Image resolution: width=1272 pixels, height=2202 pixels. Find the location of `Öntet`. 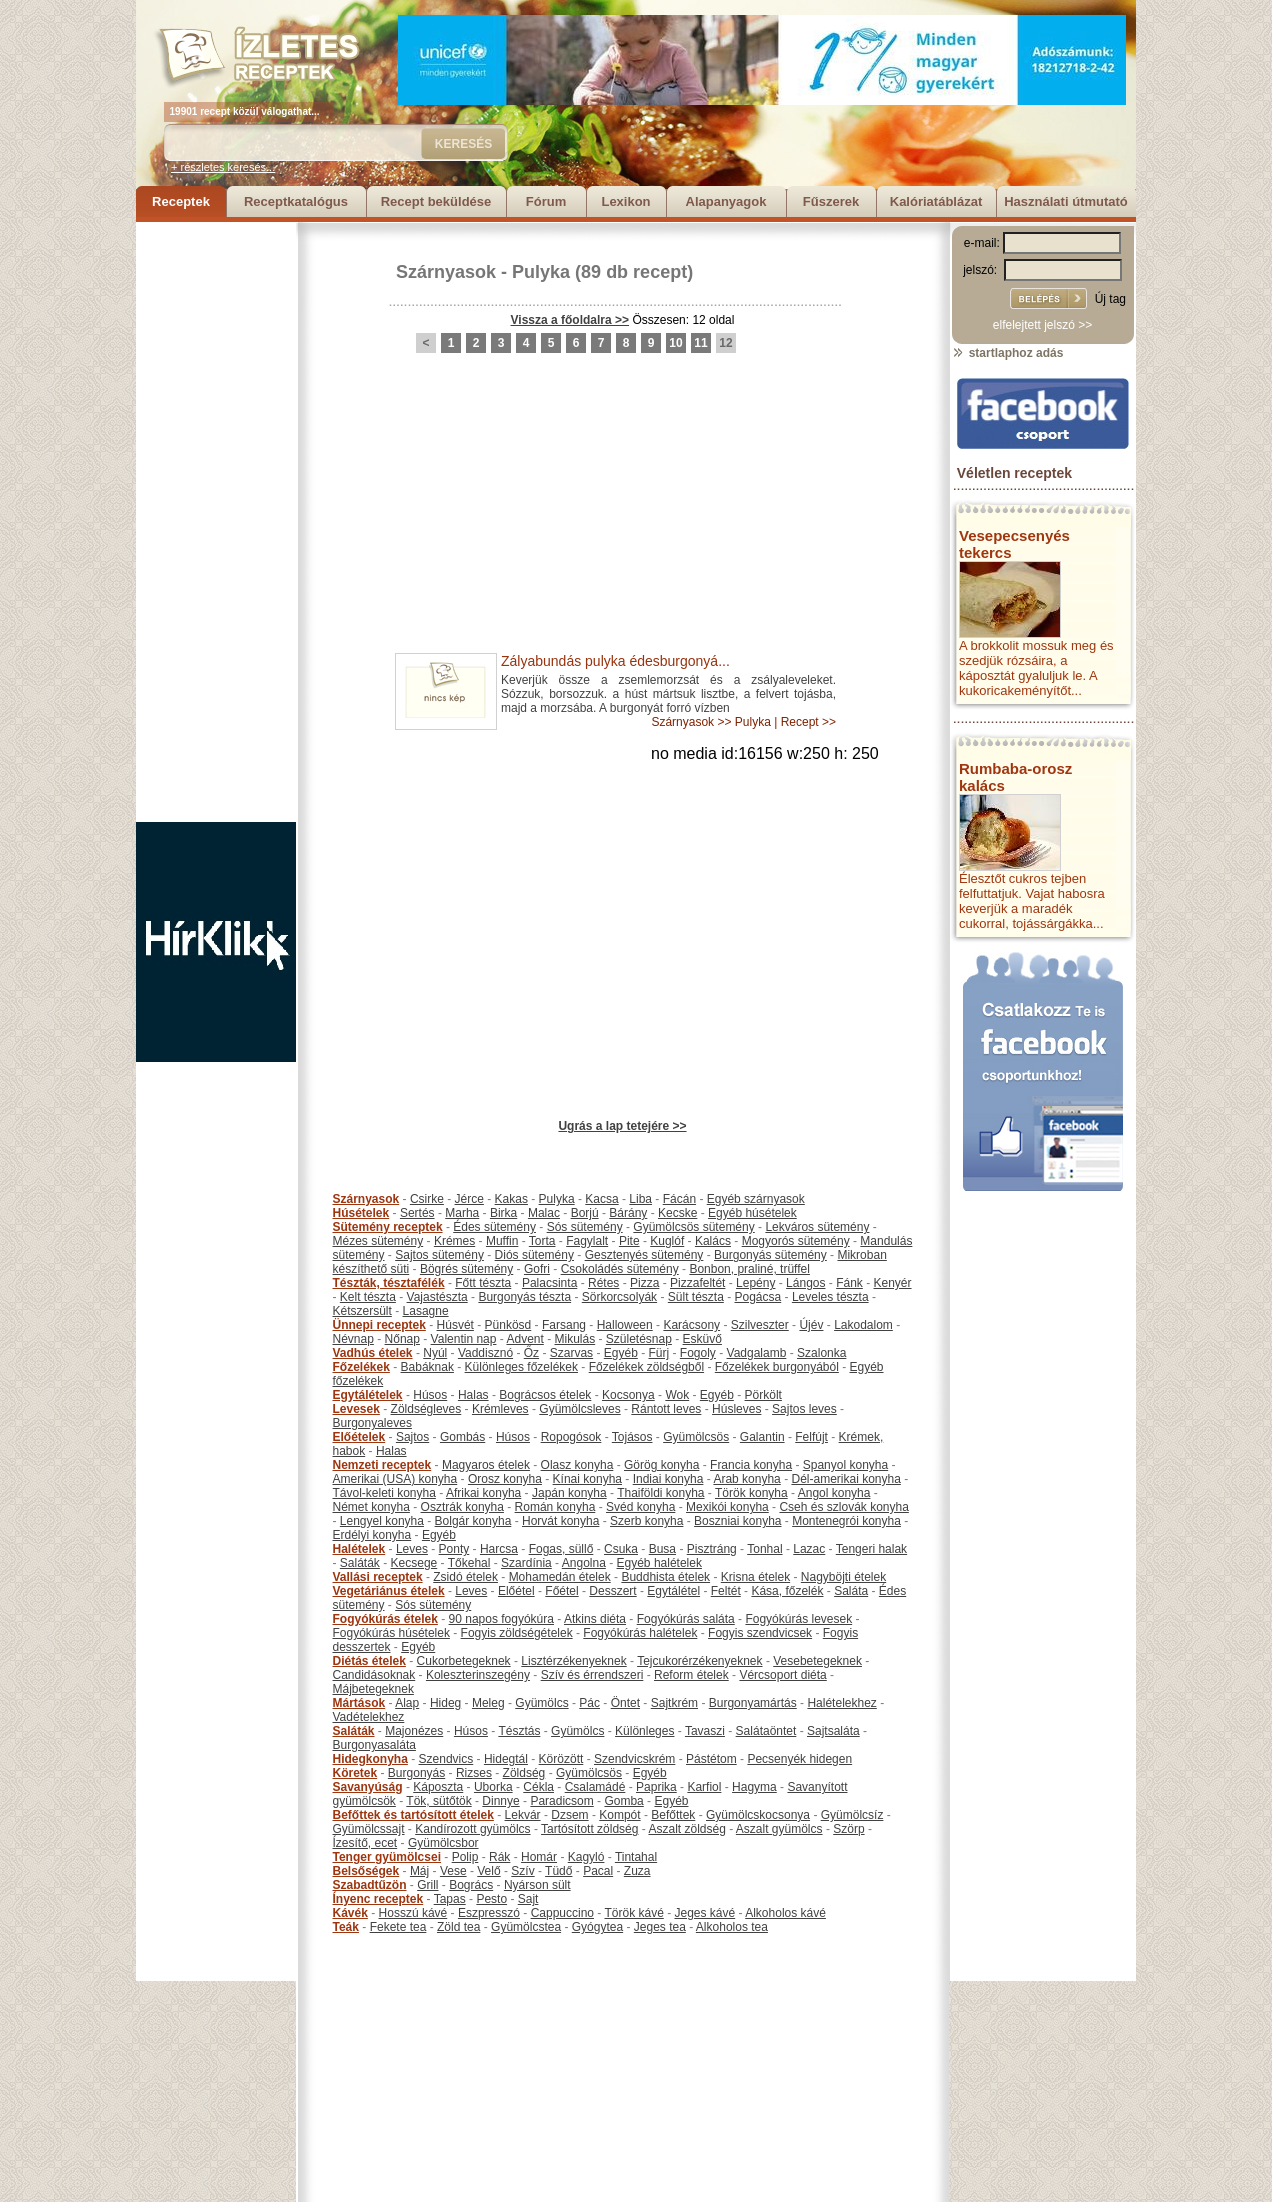

Öntet is located at coordinates (625, 1703).